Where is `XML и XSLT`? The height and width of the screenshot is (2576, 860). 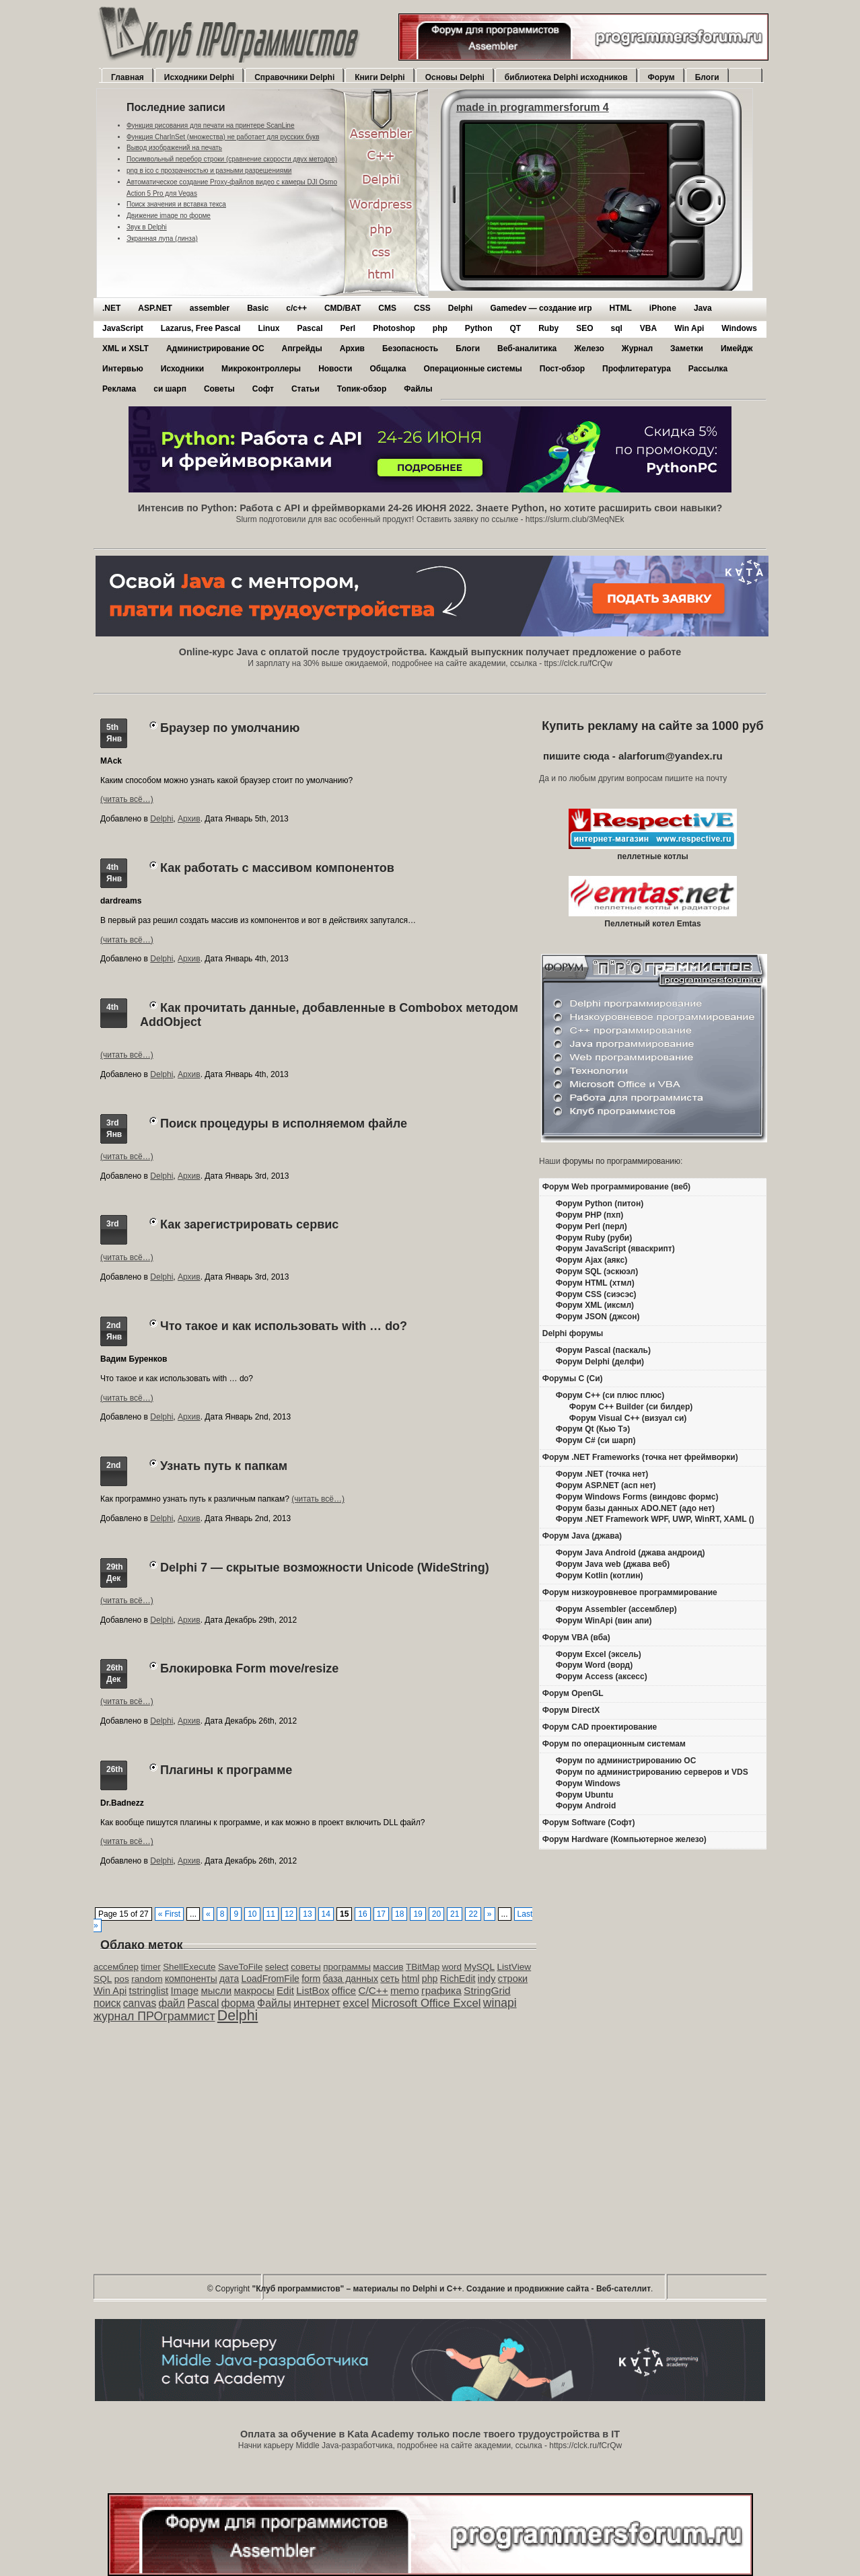
XML и XSLT is located at coordinates (125, 348).